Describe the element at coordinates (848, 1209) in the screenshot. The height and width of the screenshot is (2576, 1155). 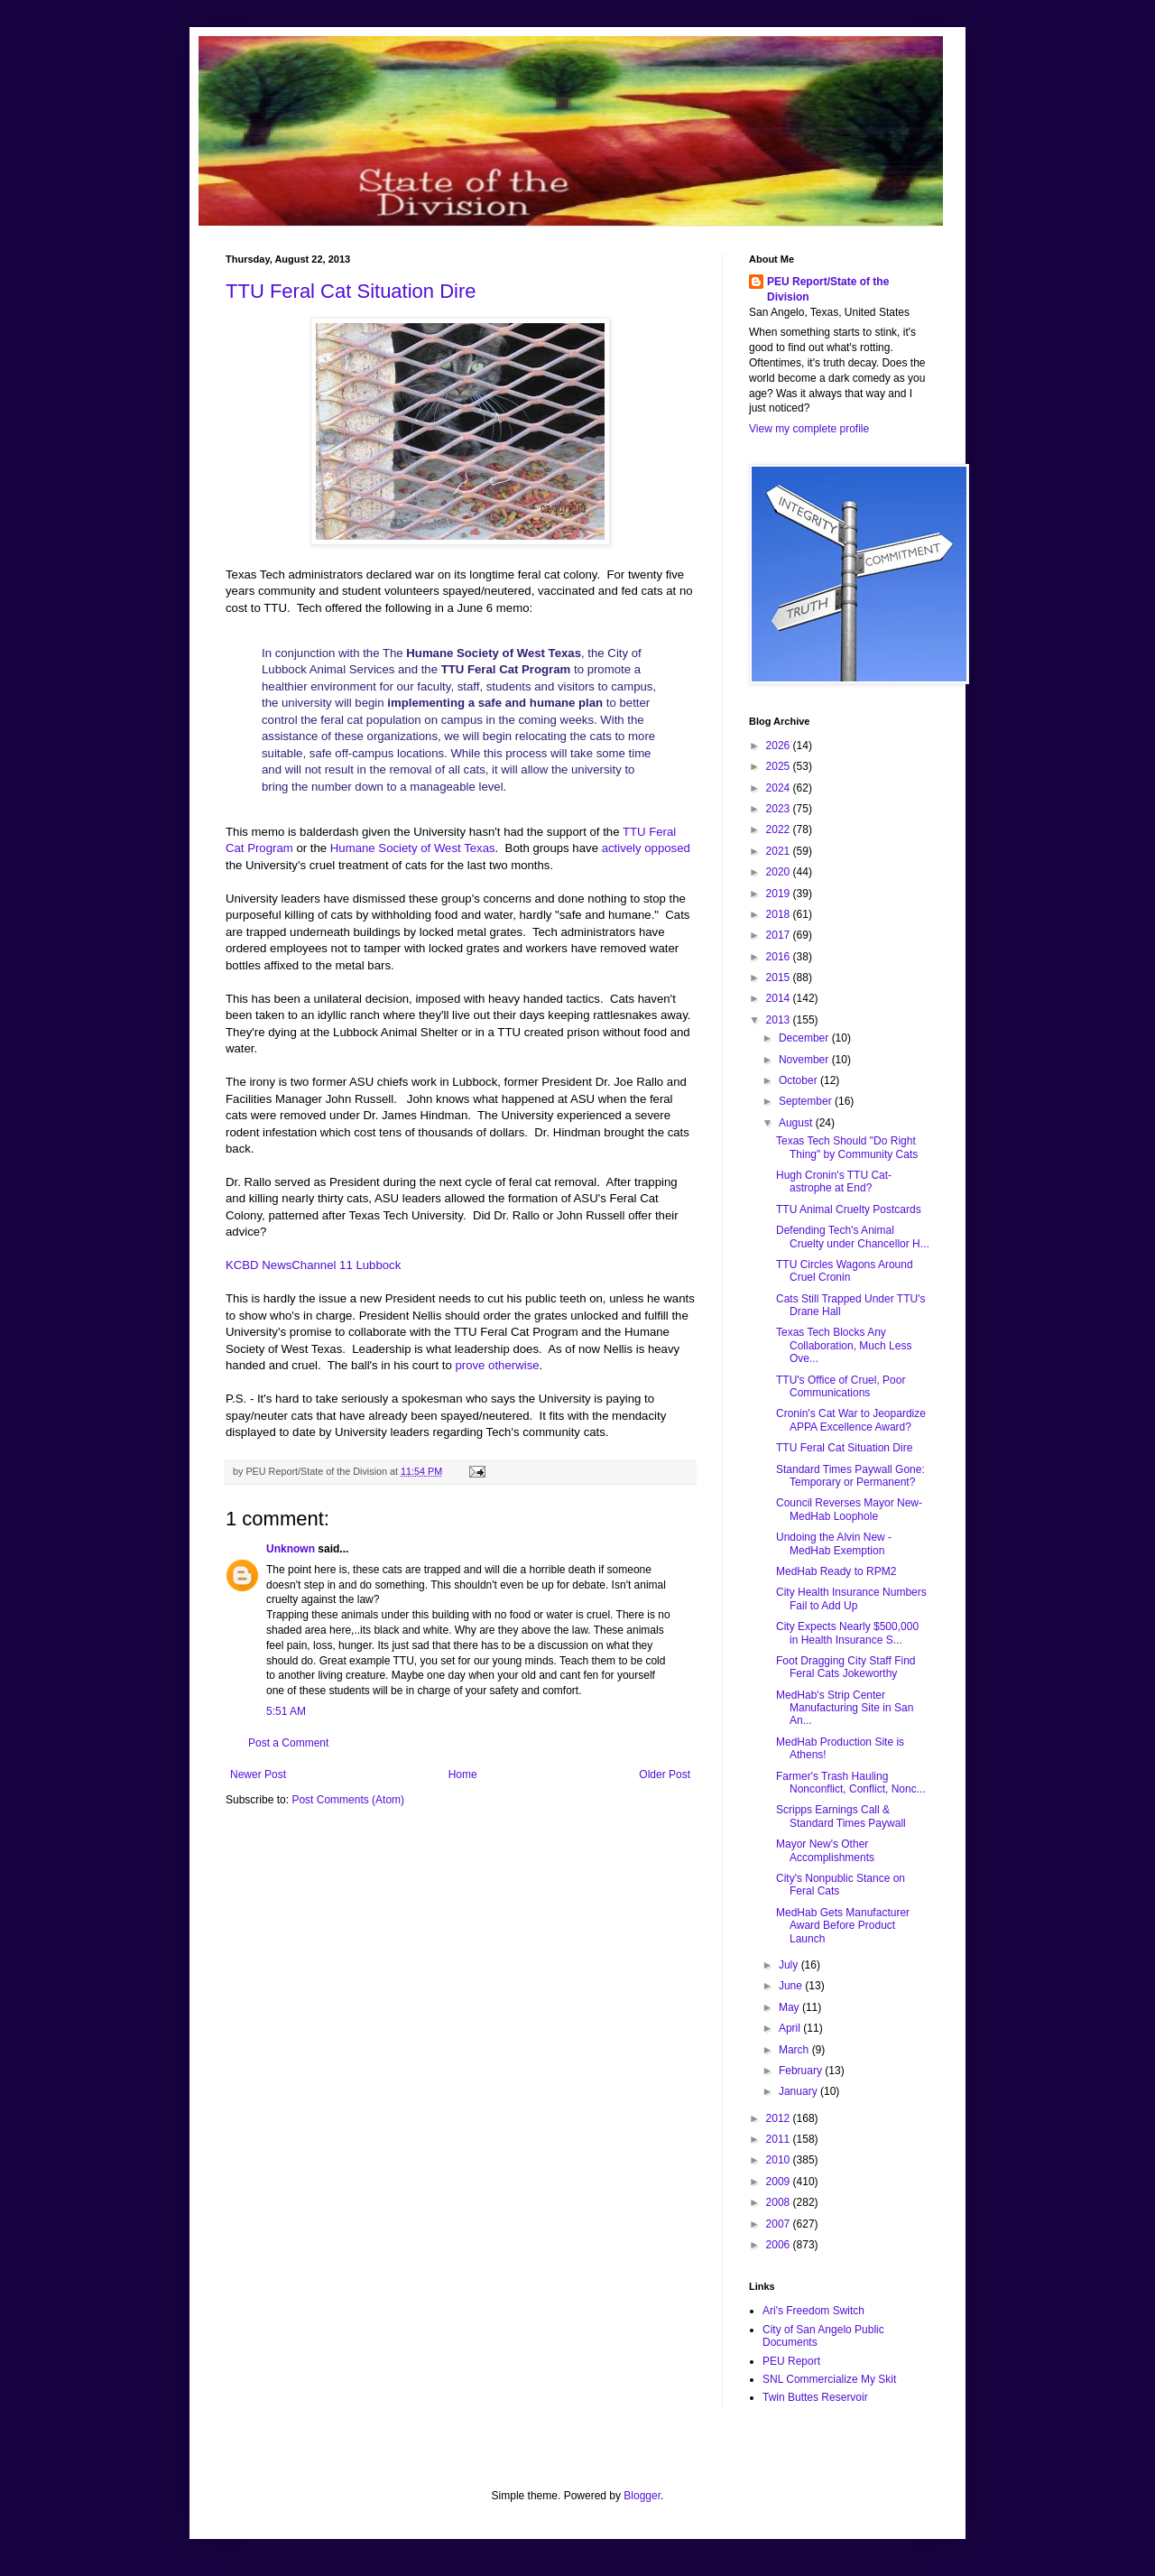
I see `TTU Animal Cruelty Postcards` at that location.